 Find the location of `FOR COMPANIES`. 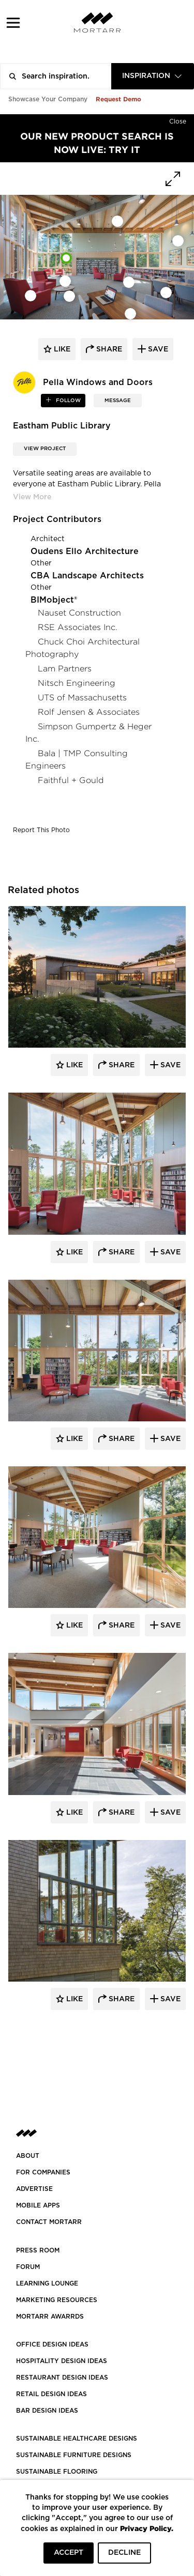

FOR COMPANIES is located at coordinates (43, 2172).